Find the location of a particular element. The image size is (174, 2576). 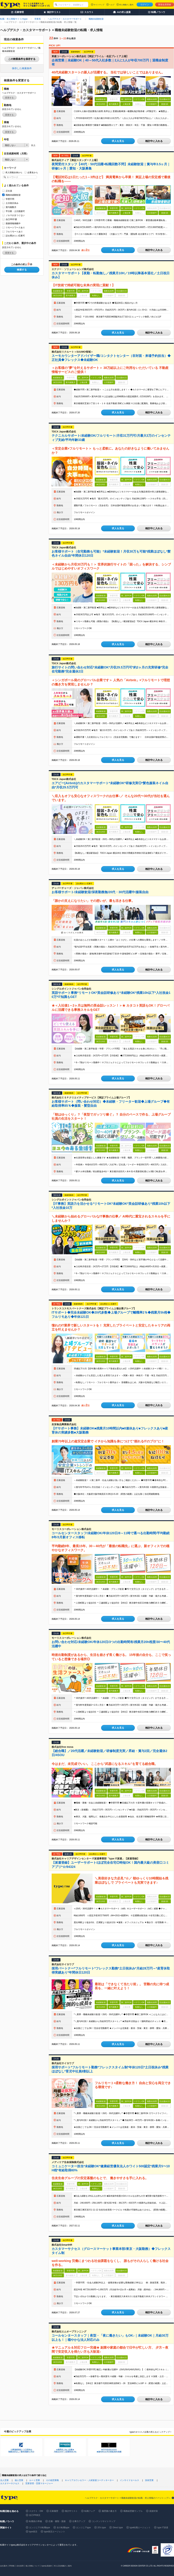

ログイン is located at coordinates (144, 4).